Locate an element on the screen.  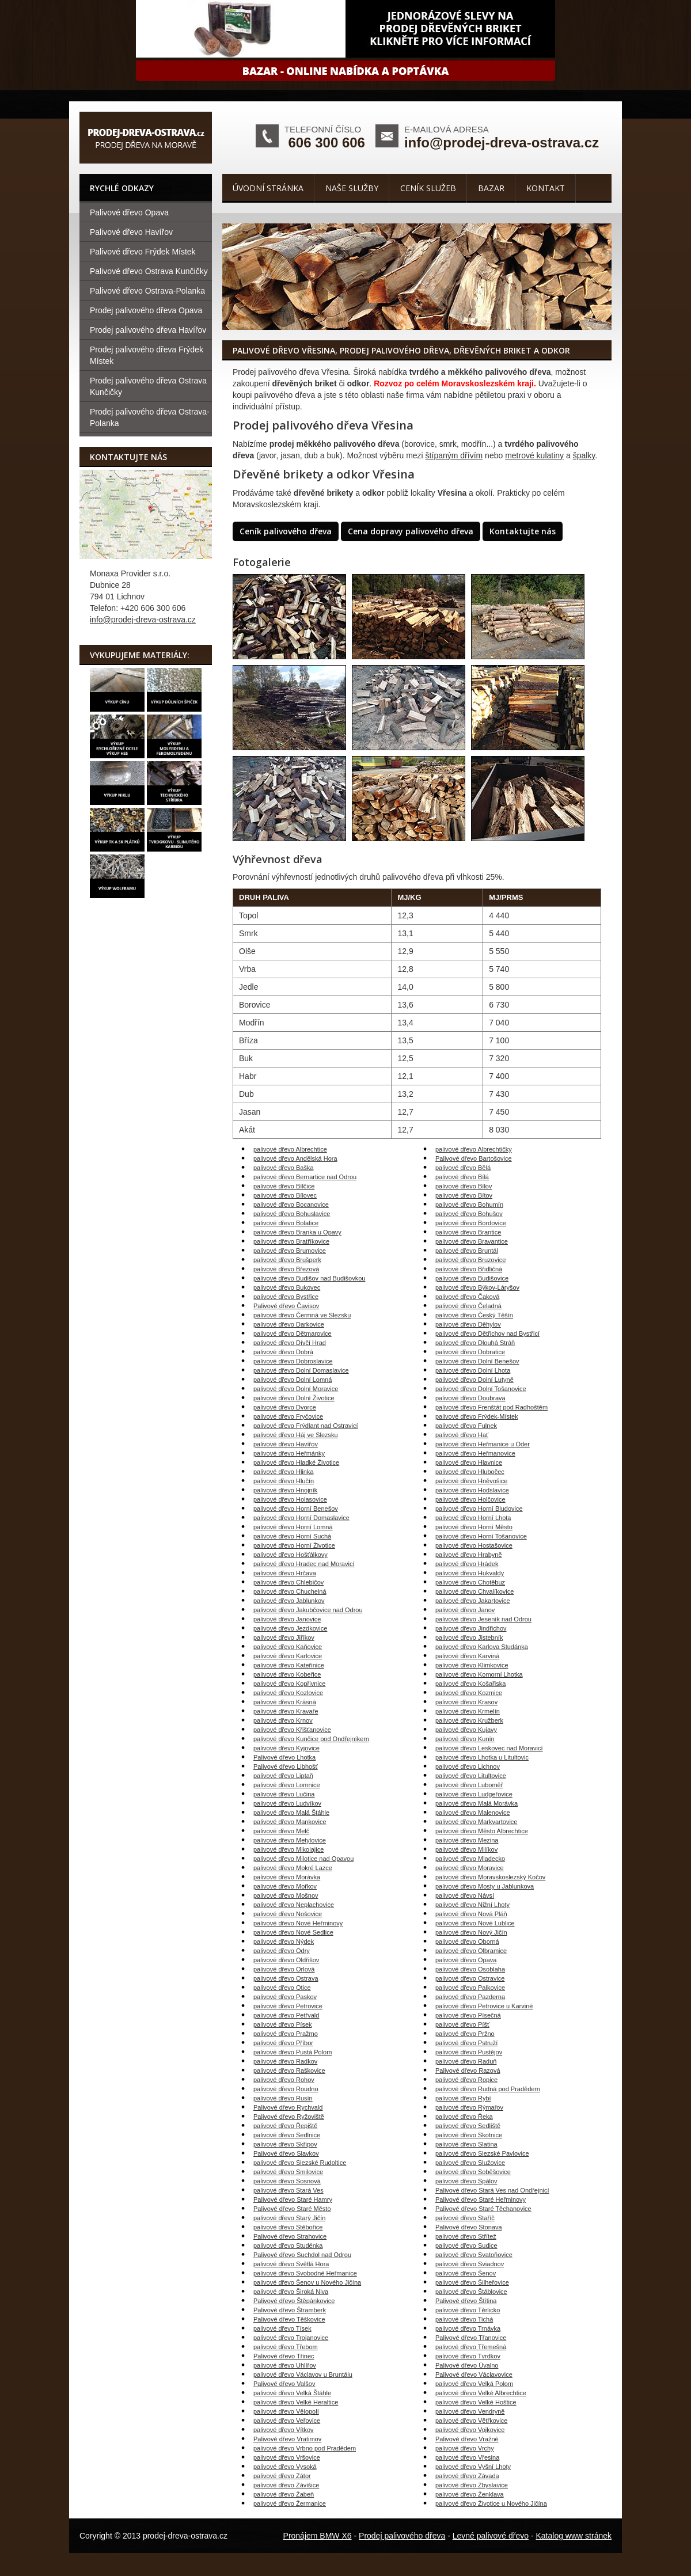
palivové dřevo Uhlířov is located at coordinates (284, 2365).